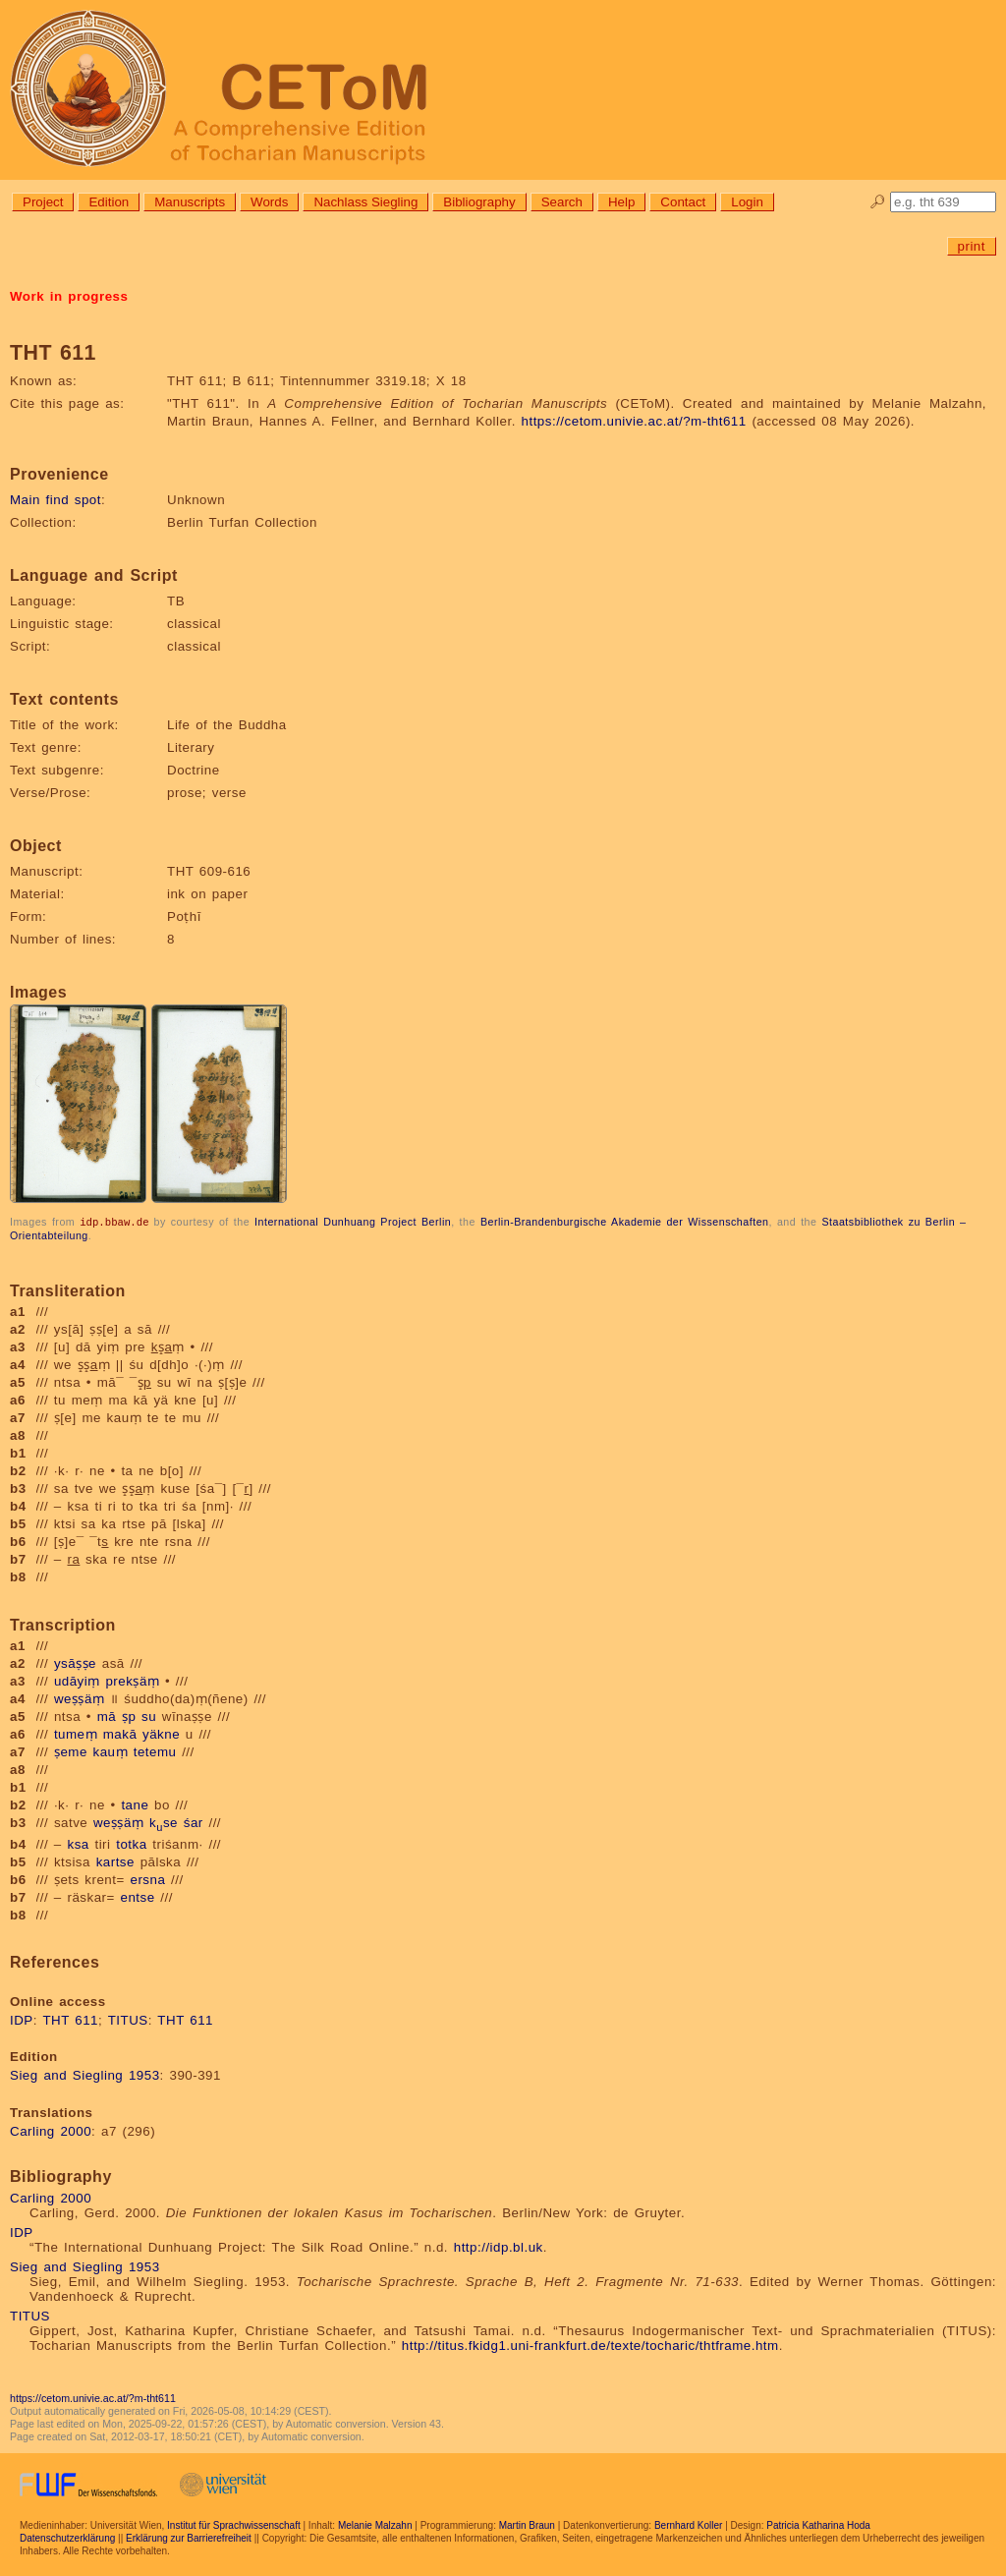 The width and height of the screenshot is (1006, 2576). What do you see at coordinates (747, 202) in the screenshot?
I see `Login` at bounding box center [747, 202].